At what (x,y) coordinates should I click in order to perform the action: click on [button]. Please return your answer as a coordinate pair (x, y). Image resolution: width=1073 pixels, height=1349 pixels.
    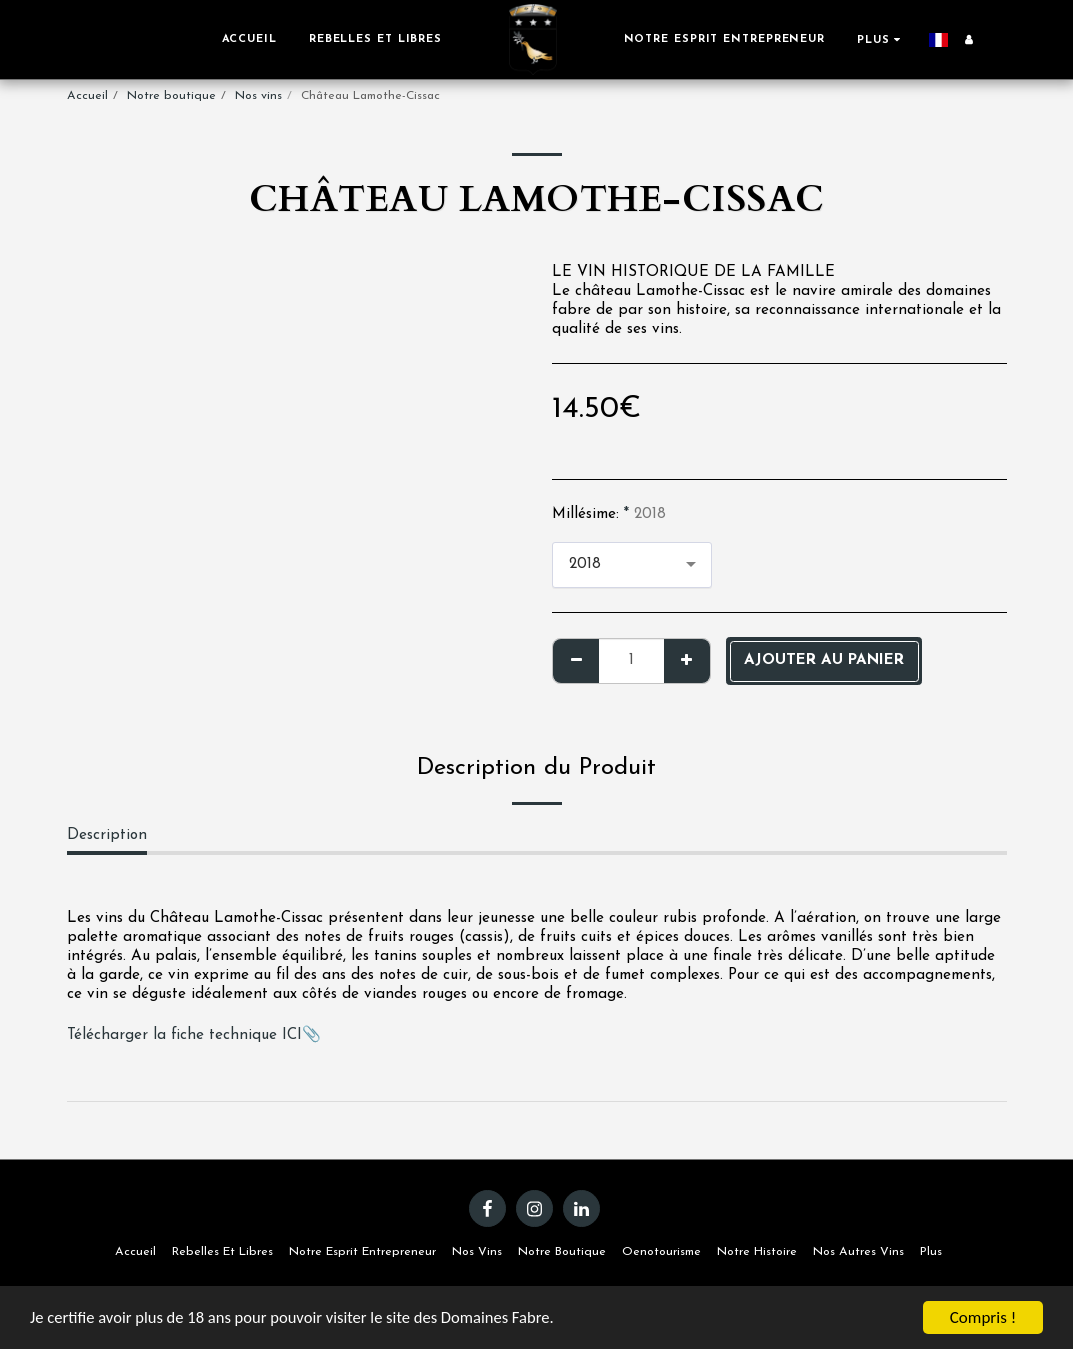
    Looking at the image, I should click on (985, 39).